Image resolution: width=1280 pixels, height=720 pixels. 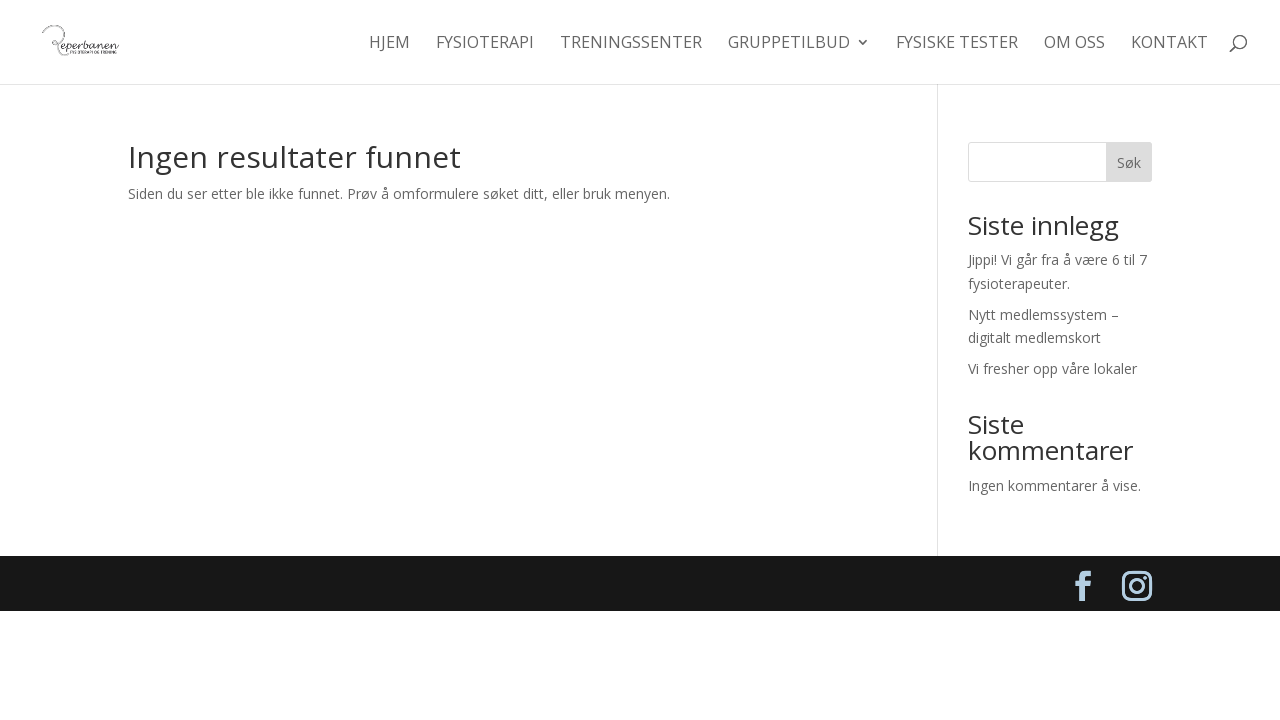 I want to click on Om oss, so click(x=1074, y=44).